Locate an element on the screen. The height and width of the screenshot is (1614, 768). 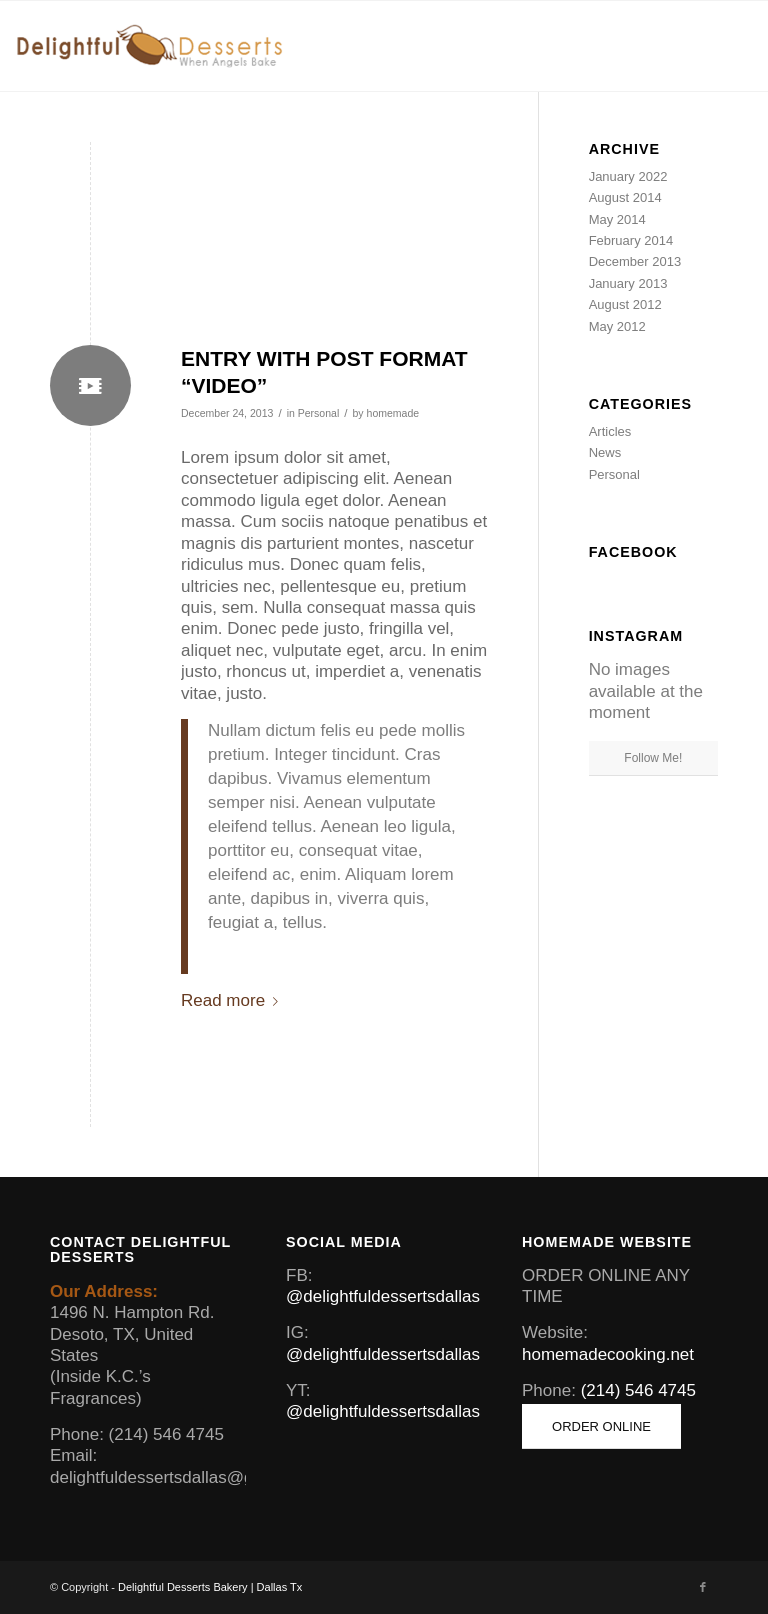
January 2022 is located at coordinates (628, 176).